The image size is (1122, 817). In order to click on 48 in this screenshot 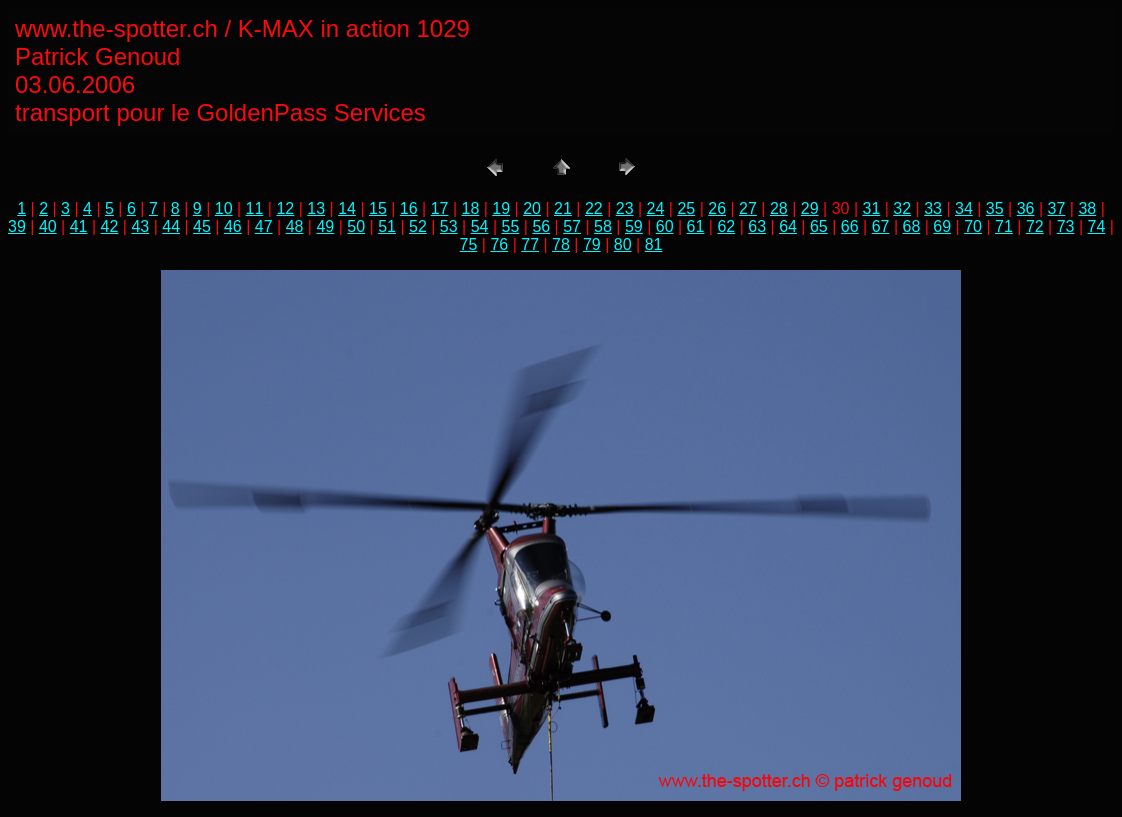, I will do `click(295, 226)`.